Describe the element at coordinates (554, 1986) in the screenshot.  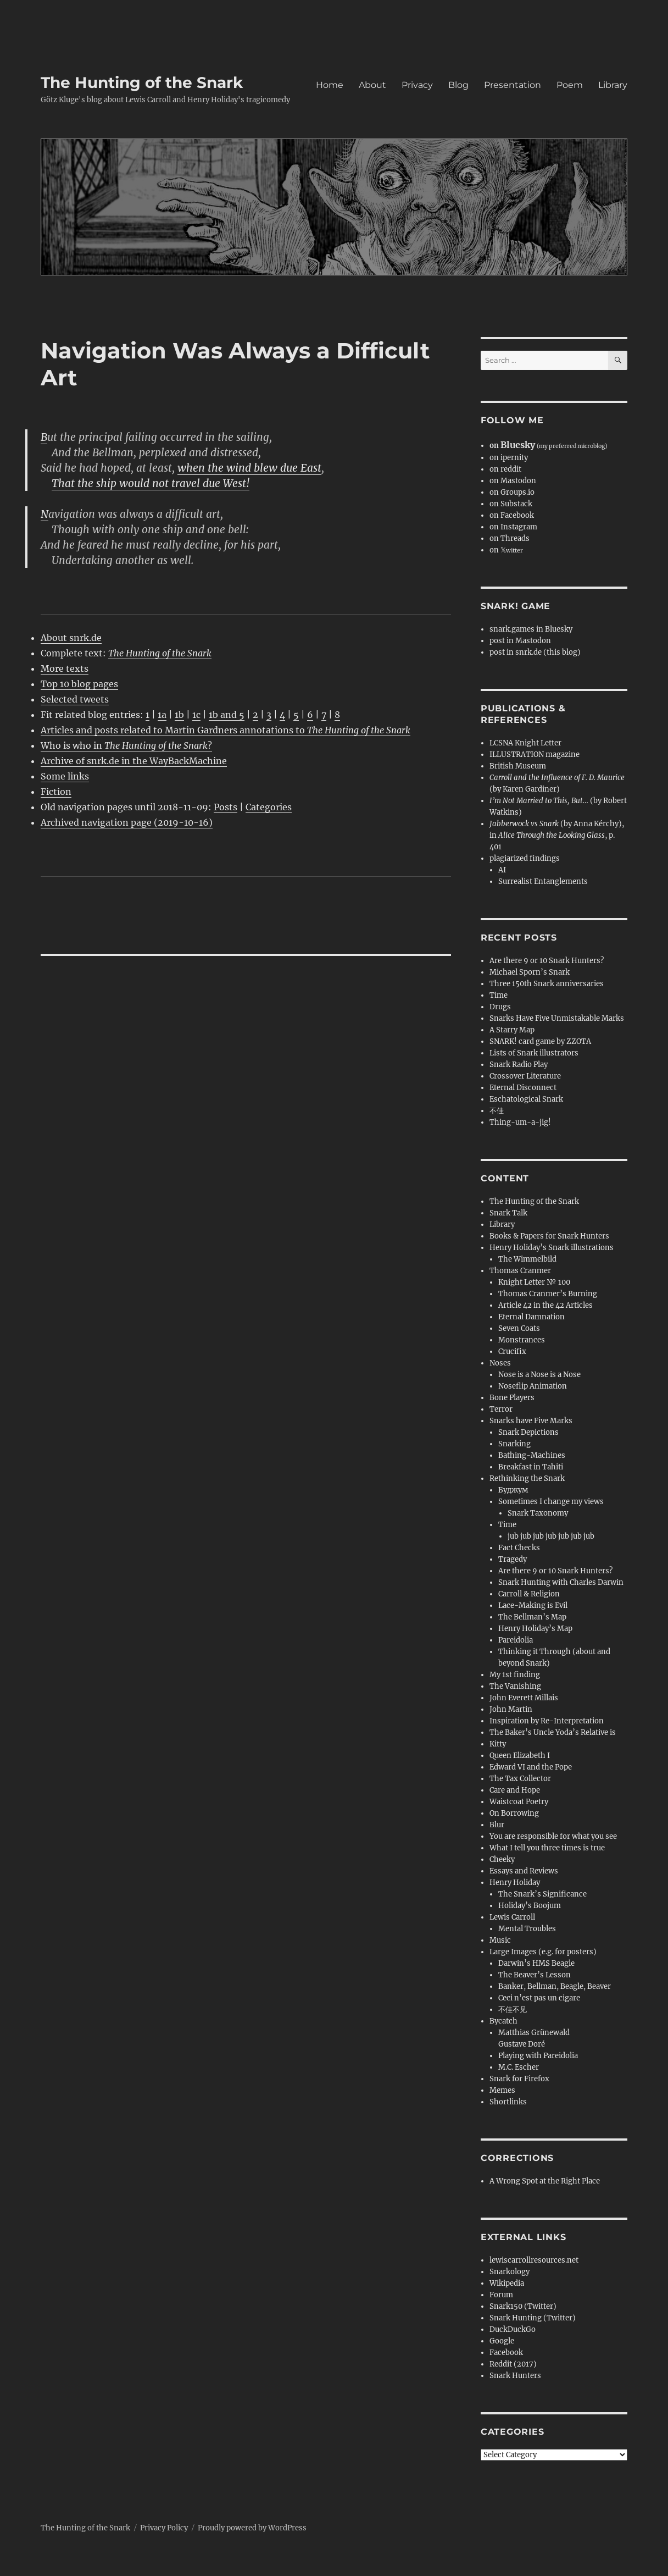
I see `Banker, Bellman, Beagle, Beaver` at that location.